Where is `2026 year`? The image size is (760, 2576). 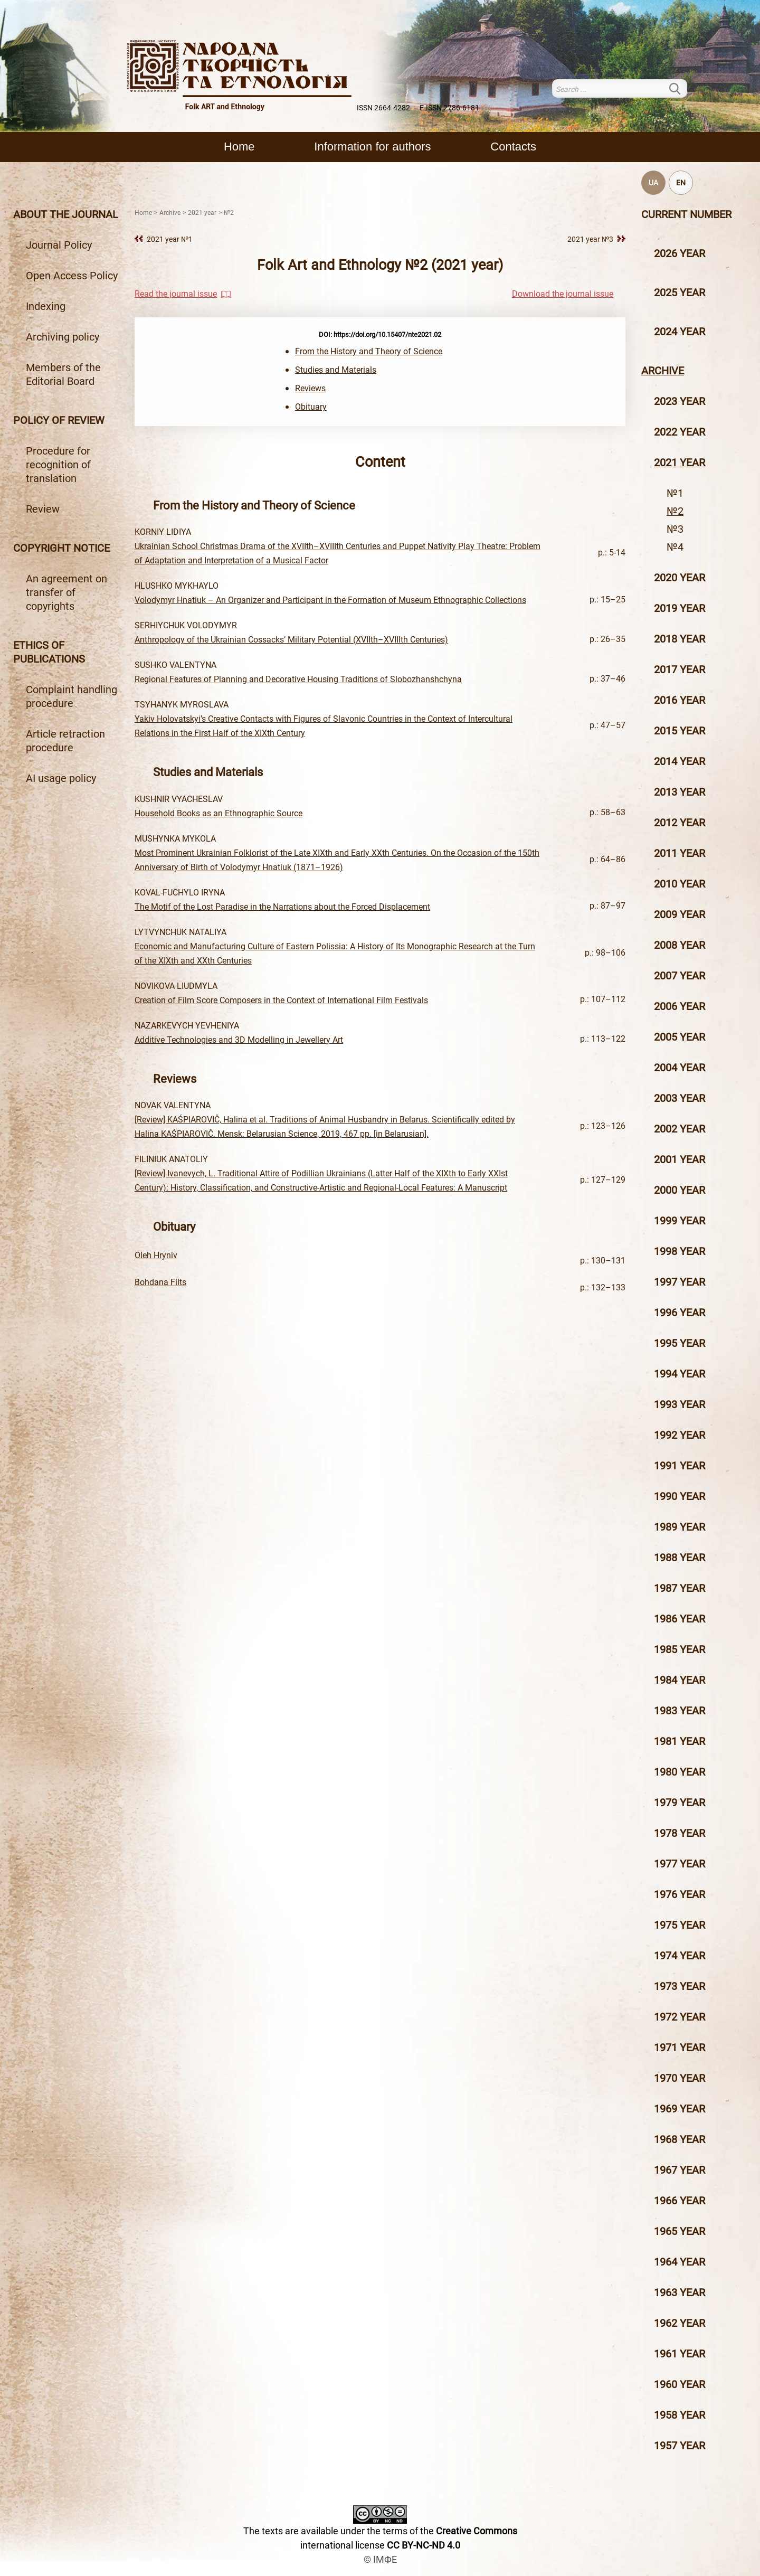 2026 year is located at coordinates (679, 253).